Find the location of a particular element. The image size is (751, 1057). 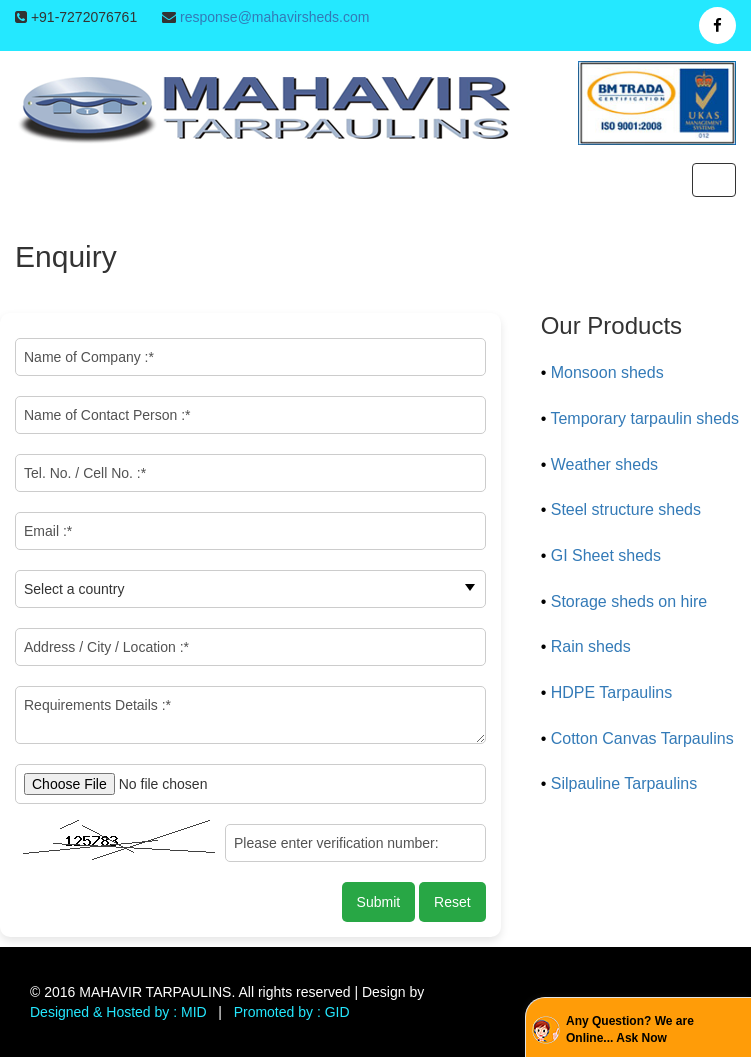

Any Question? We are Online... Ask Now is located at coordinates (630, 1029).